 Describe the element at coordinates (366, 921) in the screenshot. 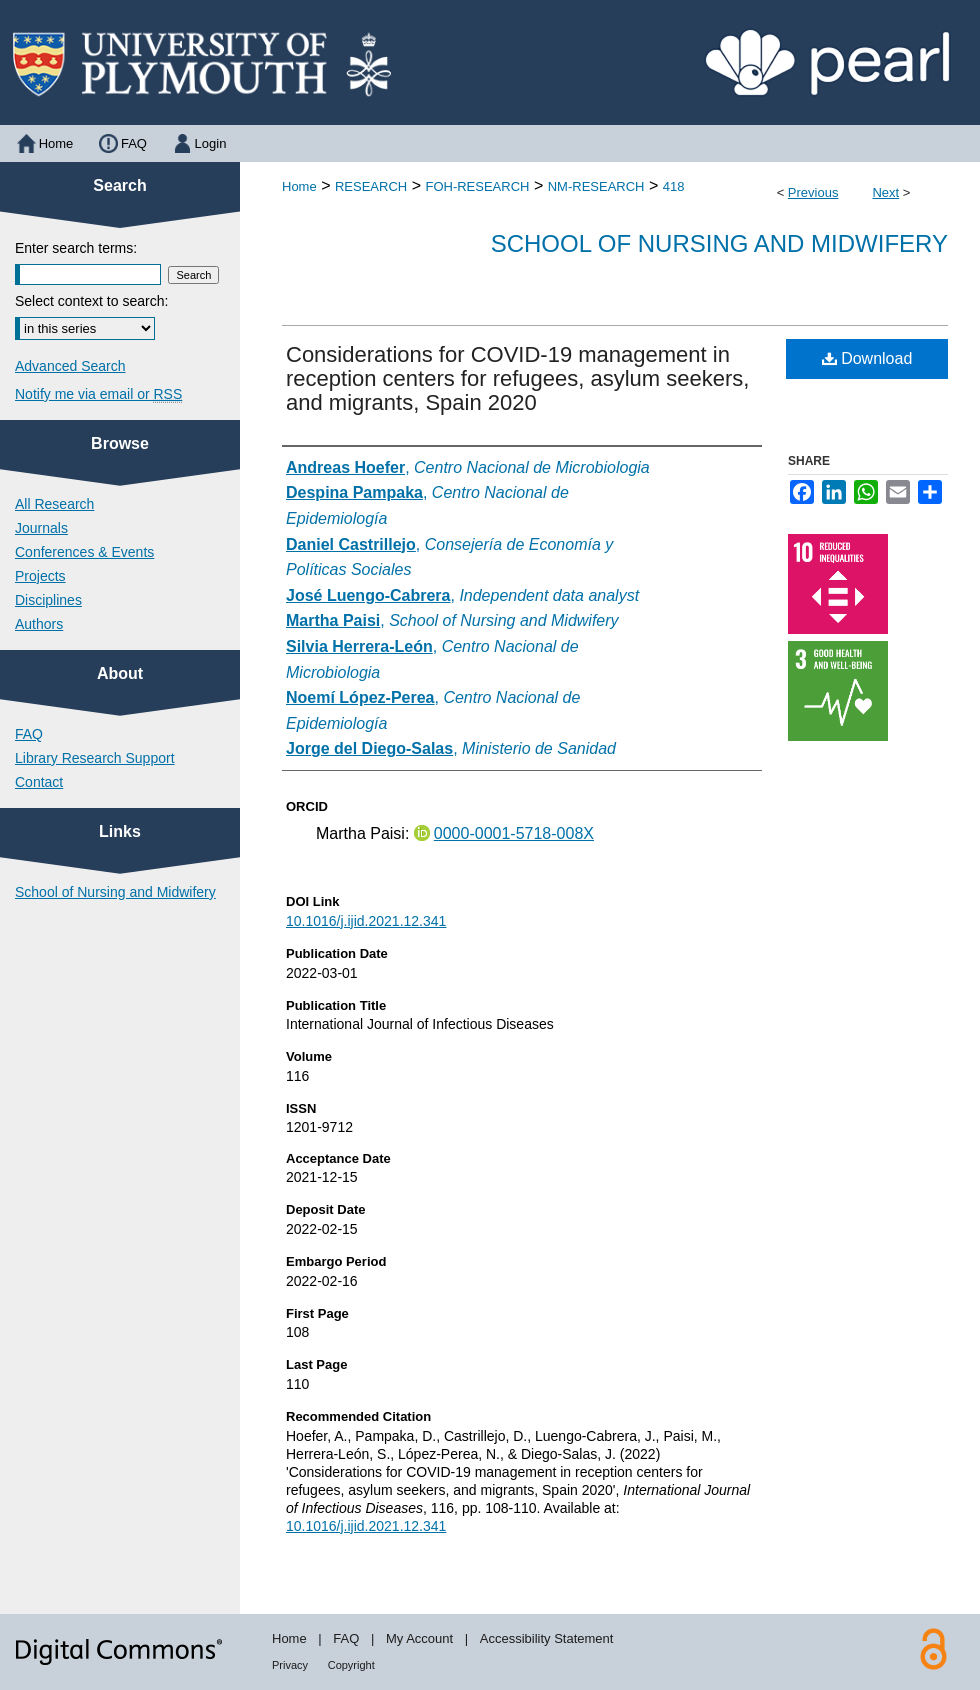

I see `10.1016/j.ijid.2021.12.341` at that location.